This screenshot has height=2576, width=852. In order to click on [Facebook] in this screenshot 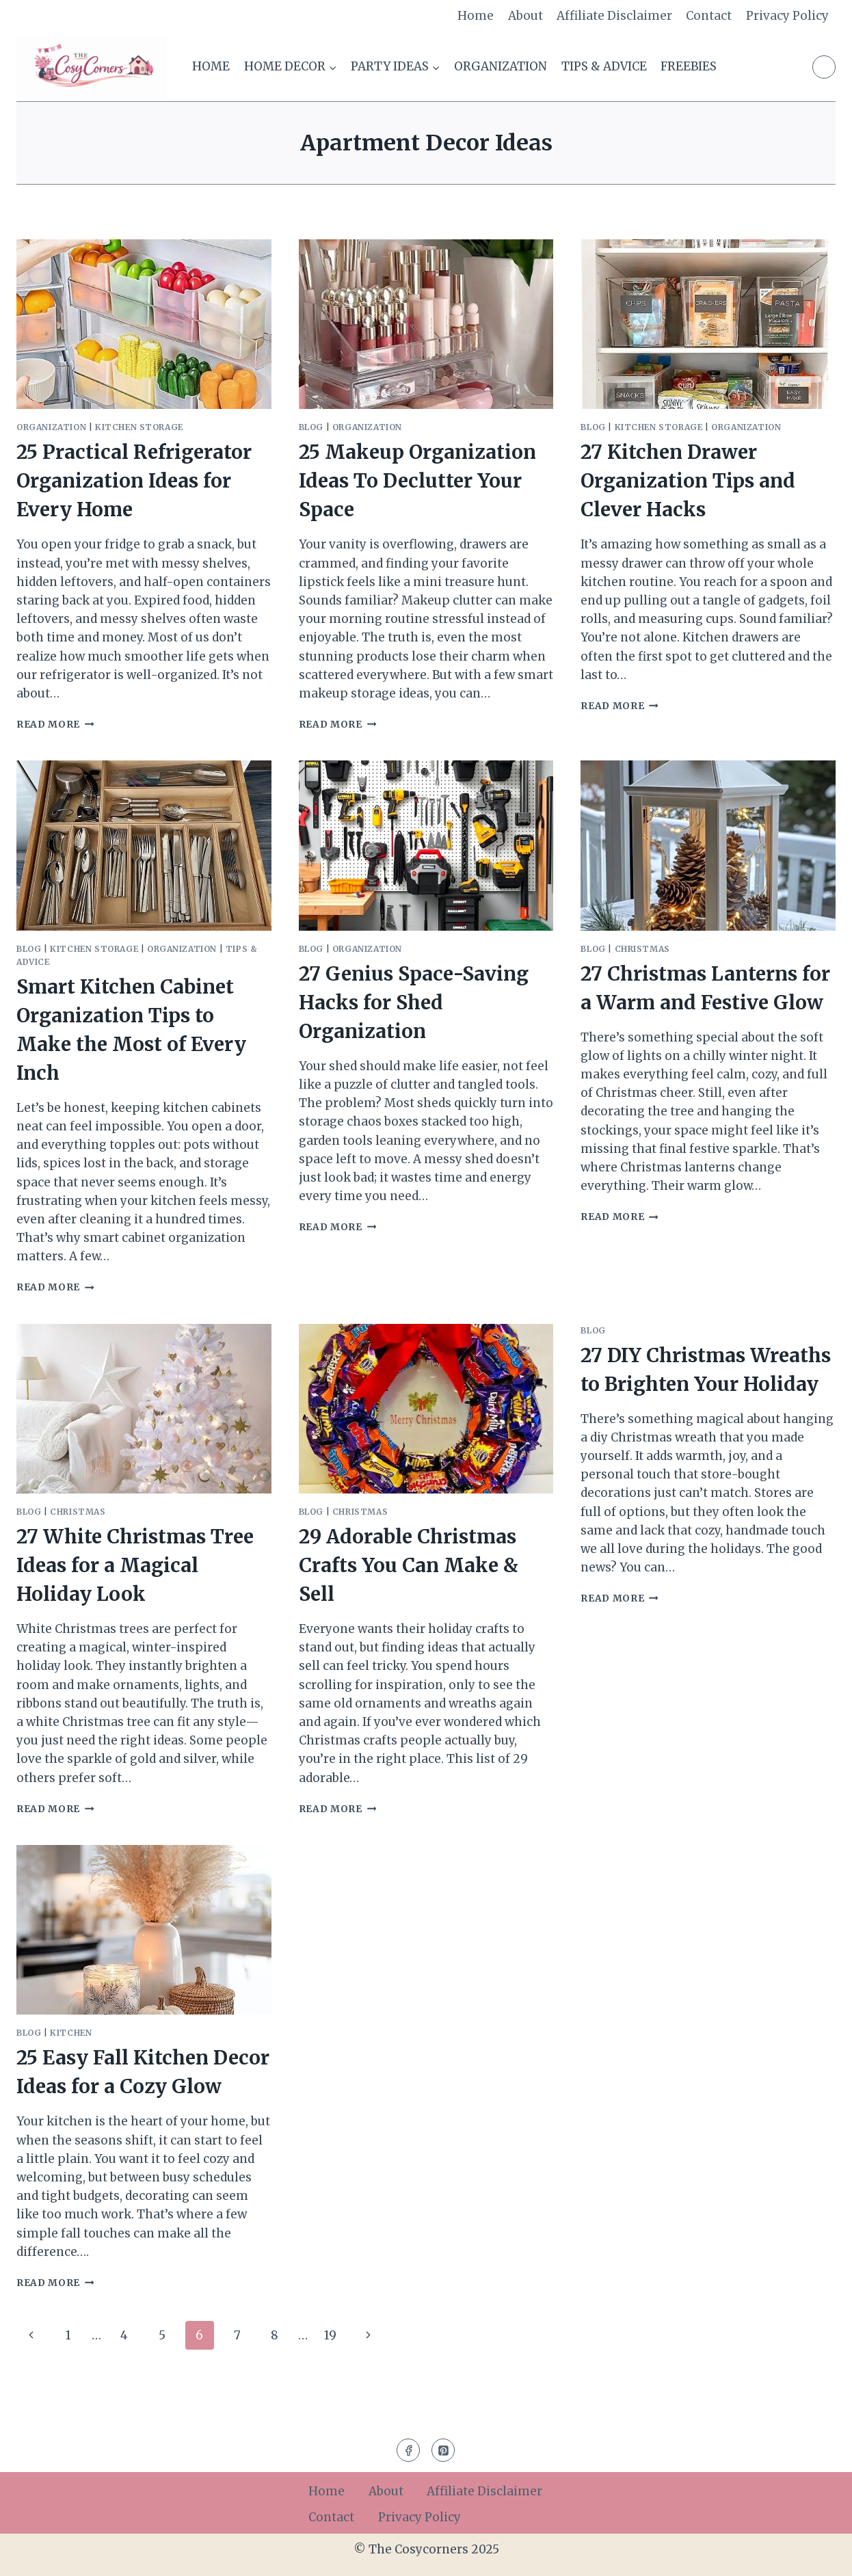, I will do `click(408, 2450)`.